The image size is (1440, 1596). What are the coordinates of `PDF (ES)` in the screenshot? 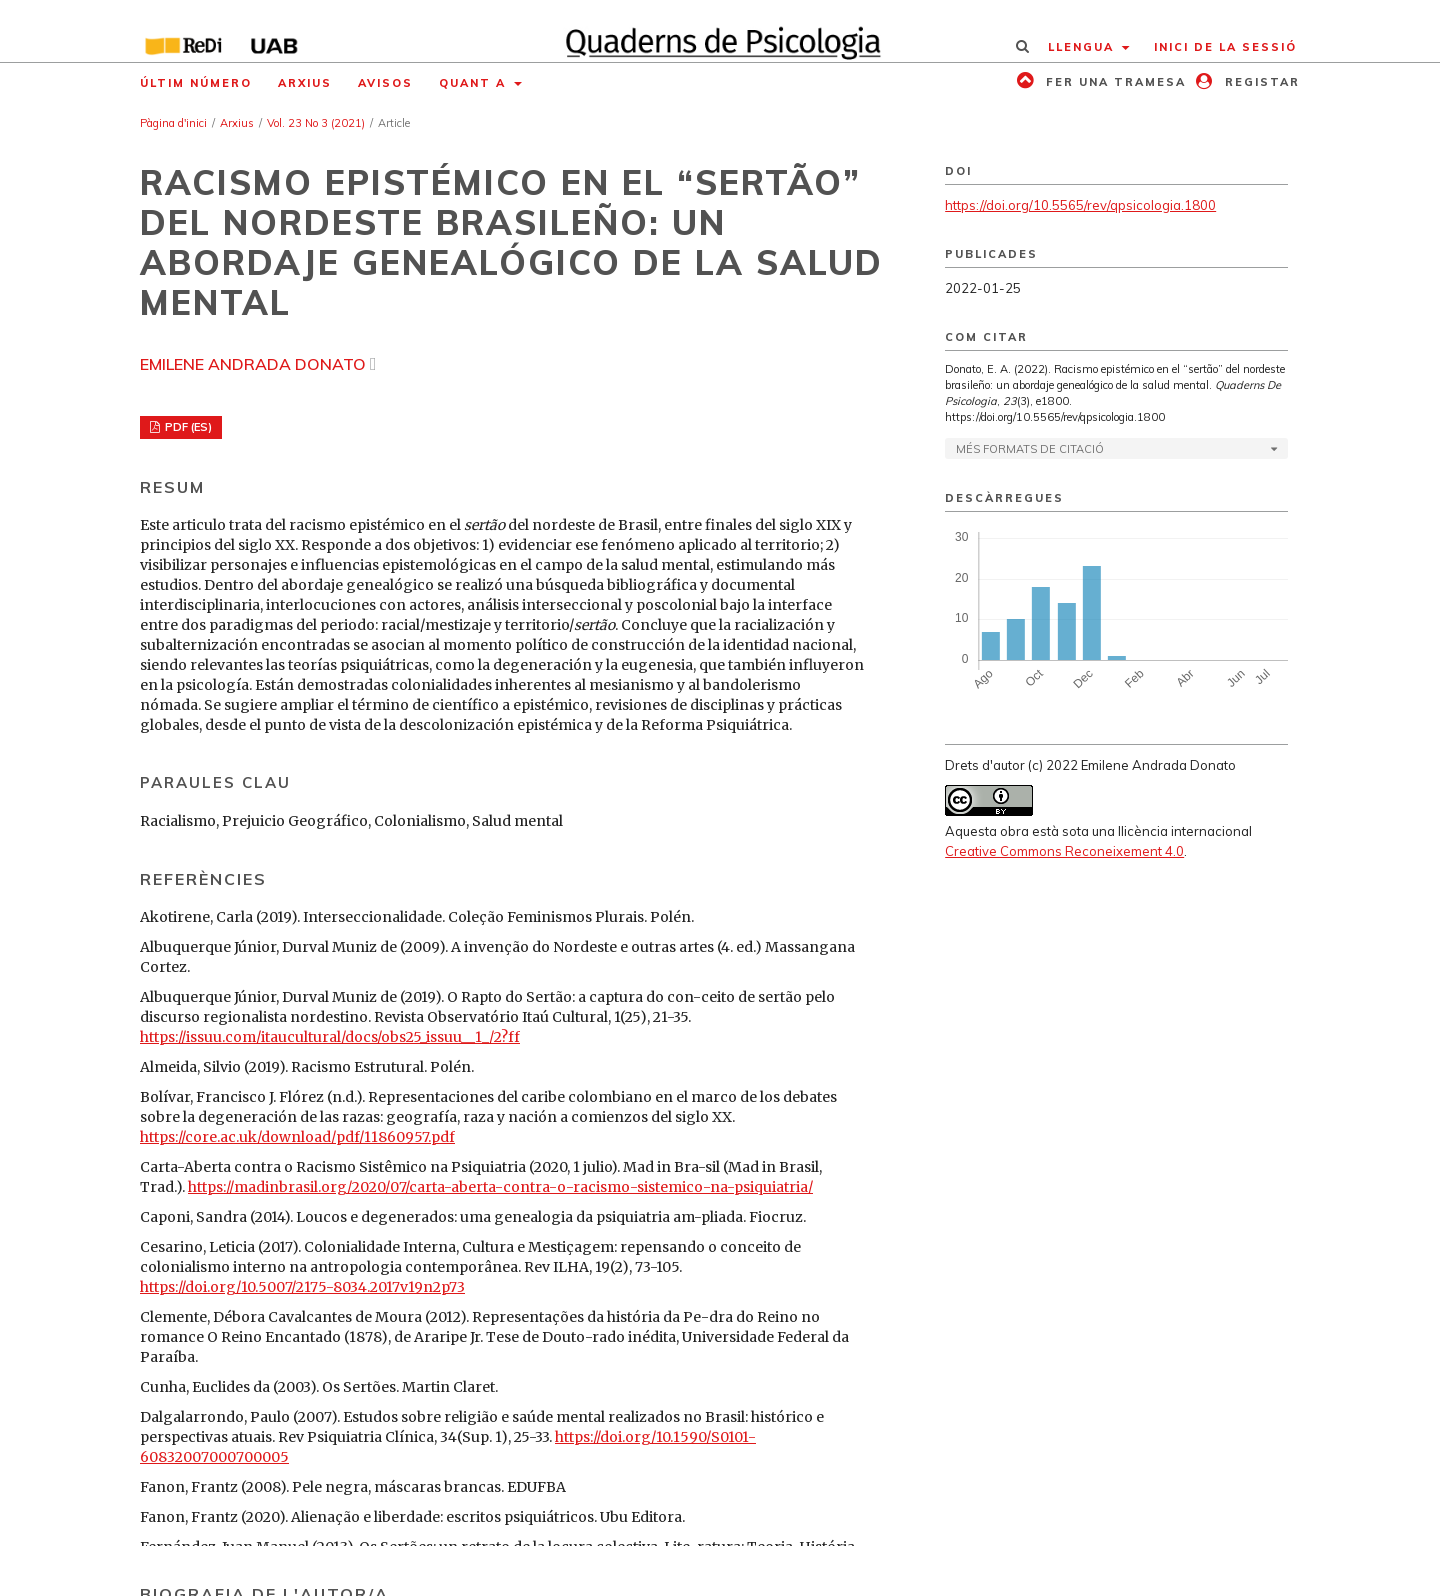 It's located at (187, 427).